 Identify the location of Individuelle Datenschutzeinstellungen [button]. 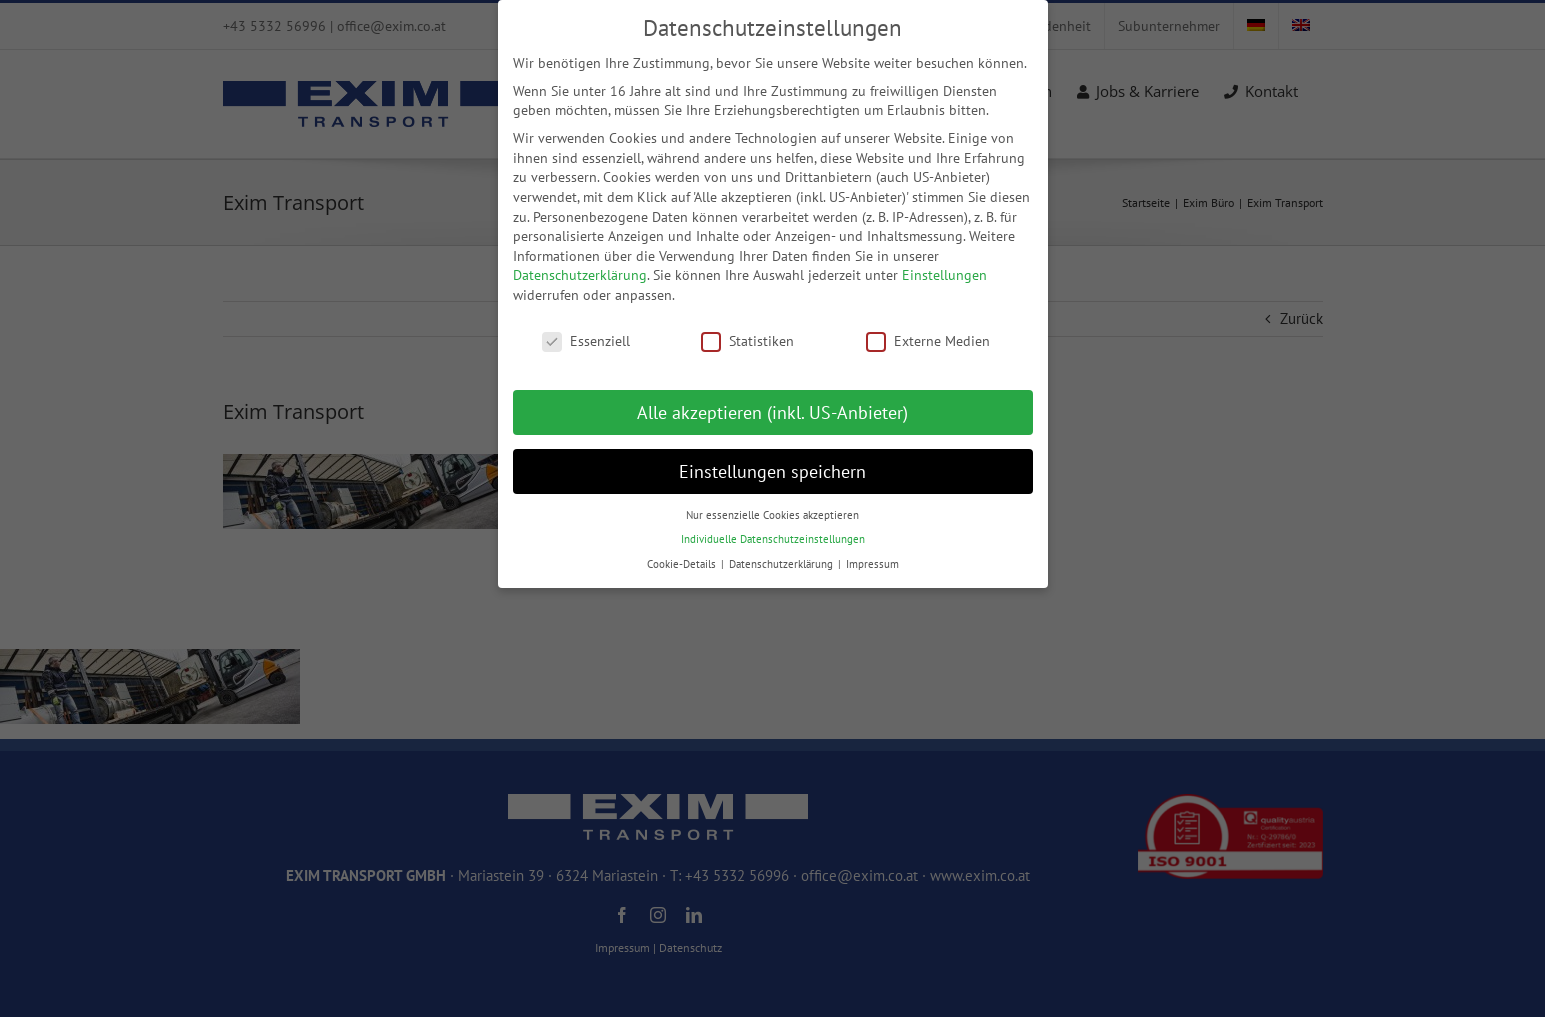
(773, 529).